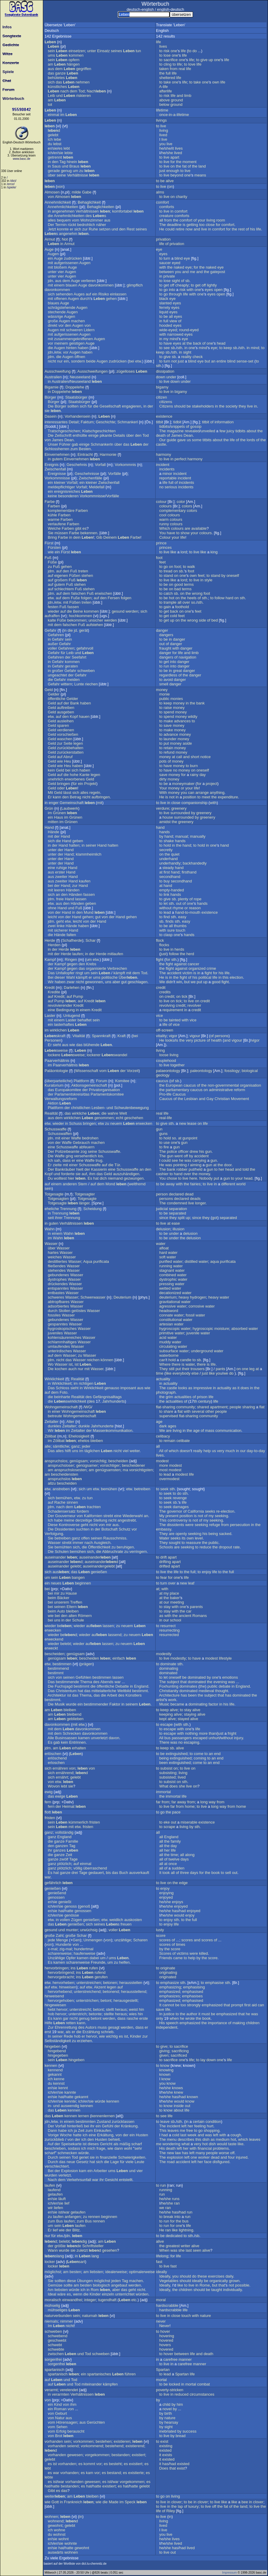  Describe the element at coordinates (65, 973) in the screenshot. I see `Unfallopfer` at that location.